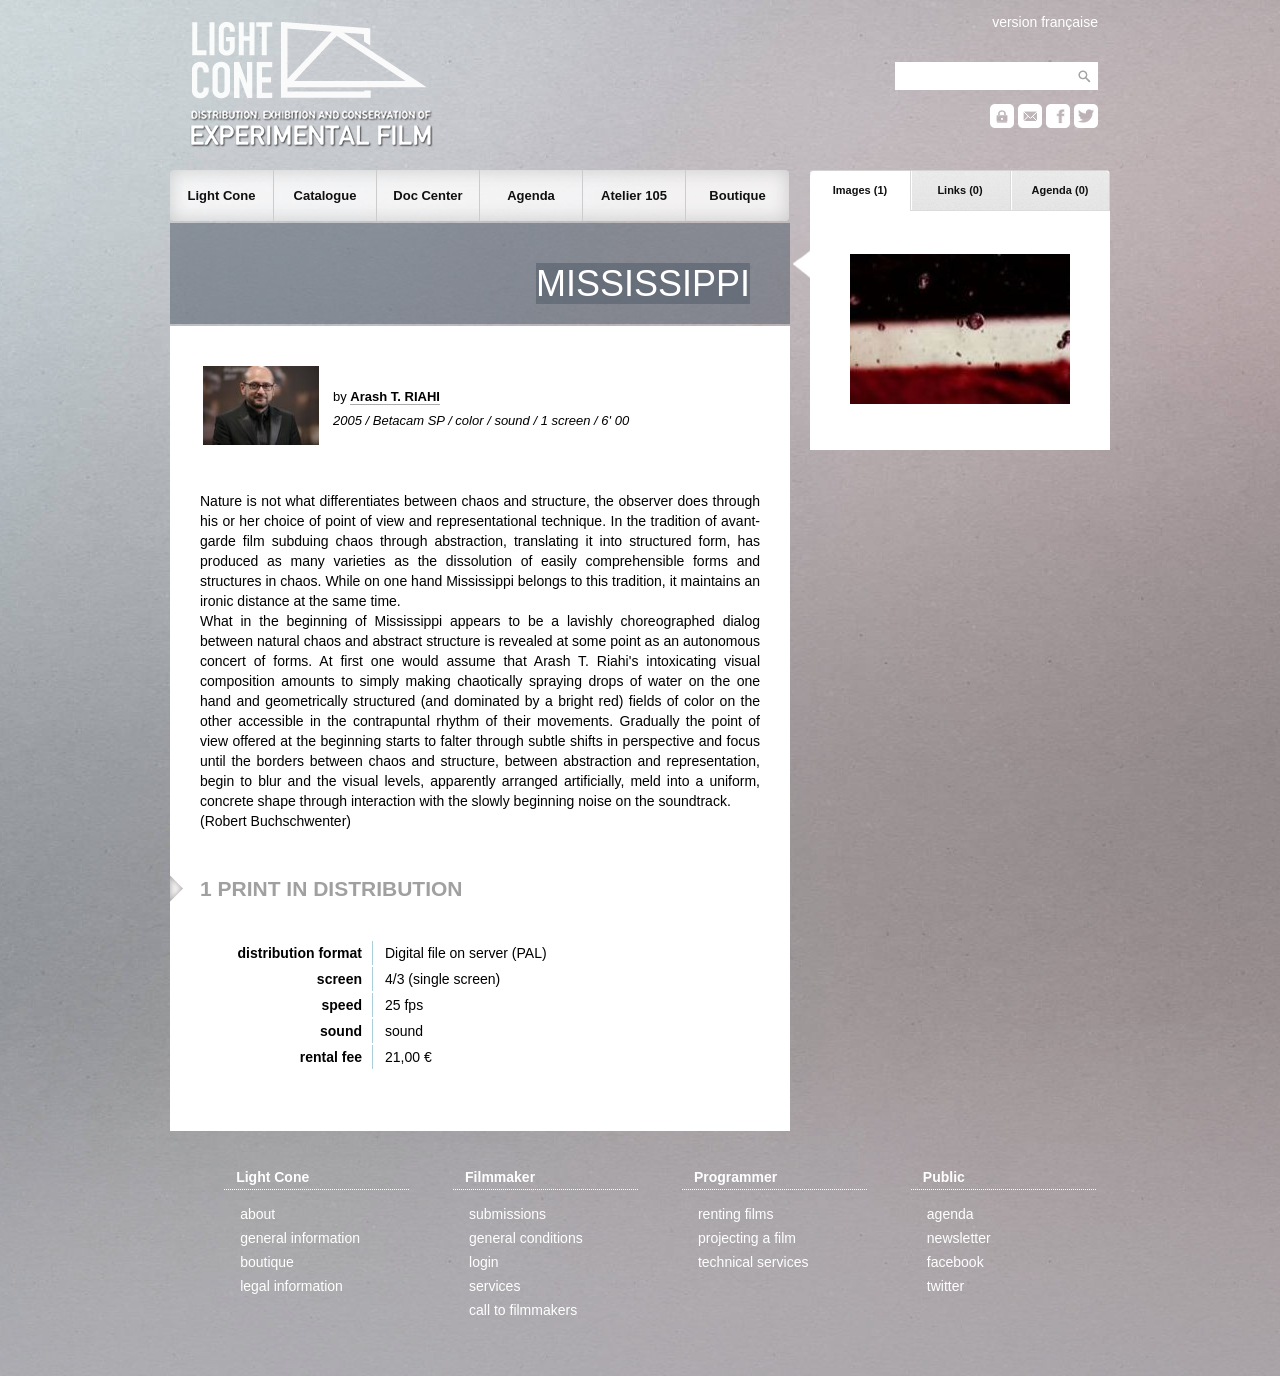 Image resolution: width=1280 pixels, height=1376 pixels. What do you see at coordinates (267, 1262) in the screenshot?
I see `boutique` at bounding box center [267, 1262].